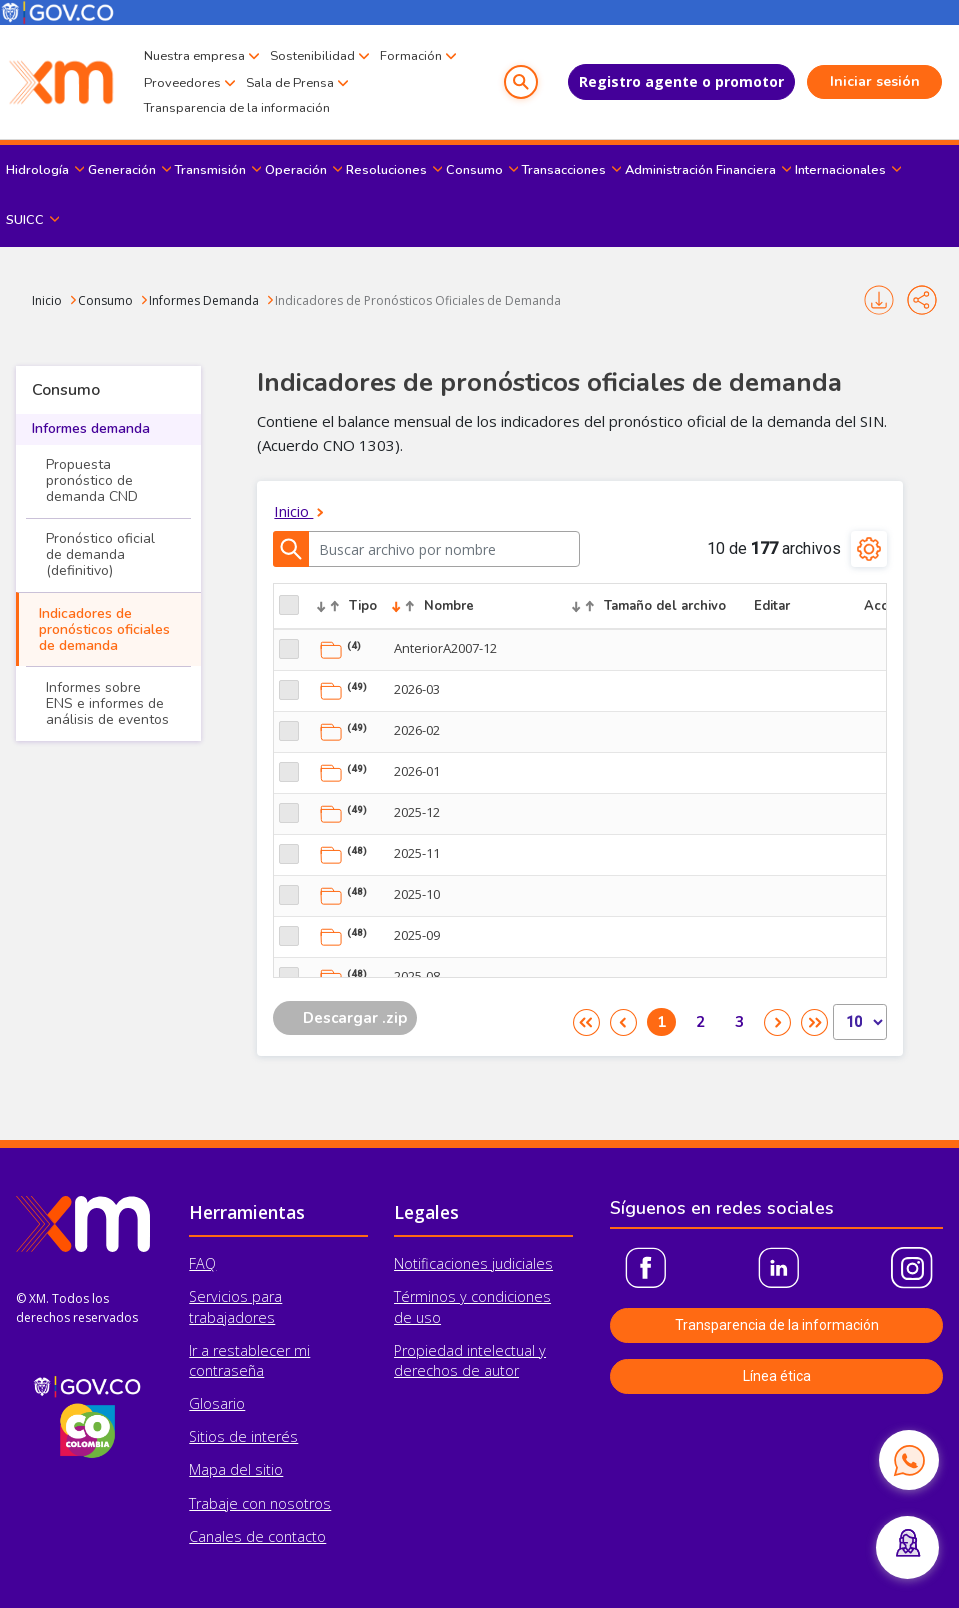  What do you see at coordinates (237, 108) in the screenshot?
I see `Transparencia de la información` at bounding box center [237, 108].